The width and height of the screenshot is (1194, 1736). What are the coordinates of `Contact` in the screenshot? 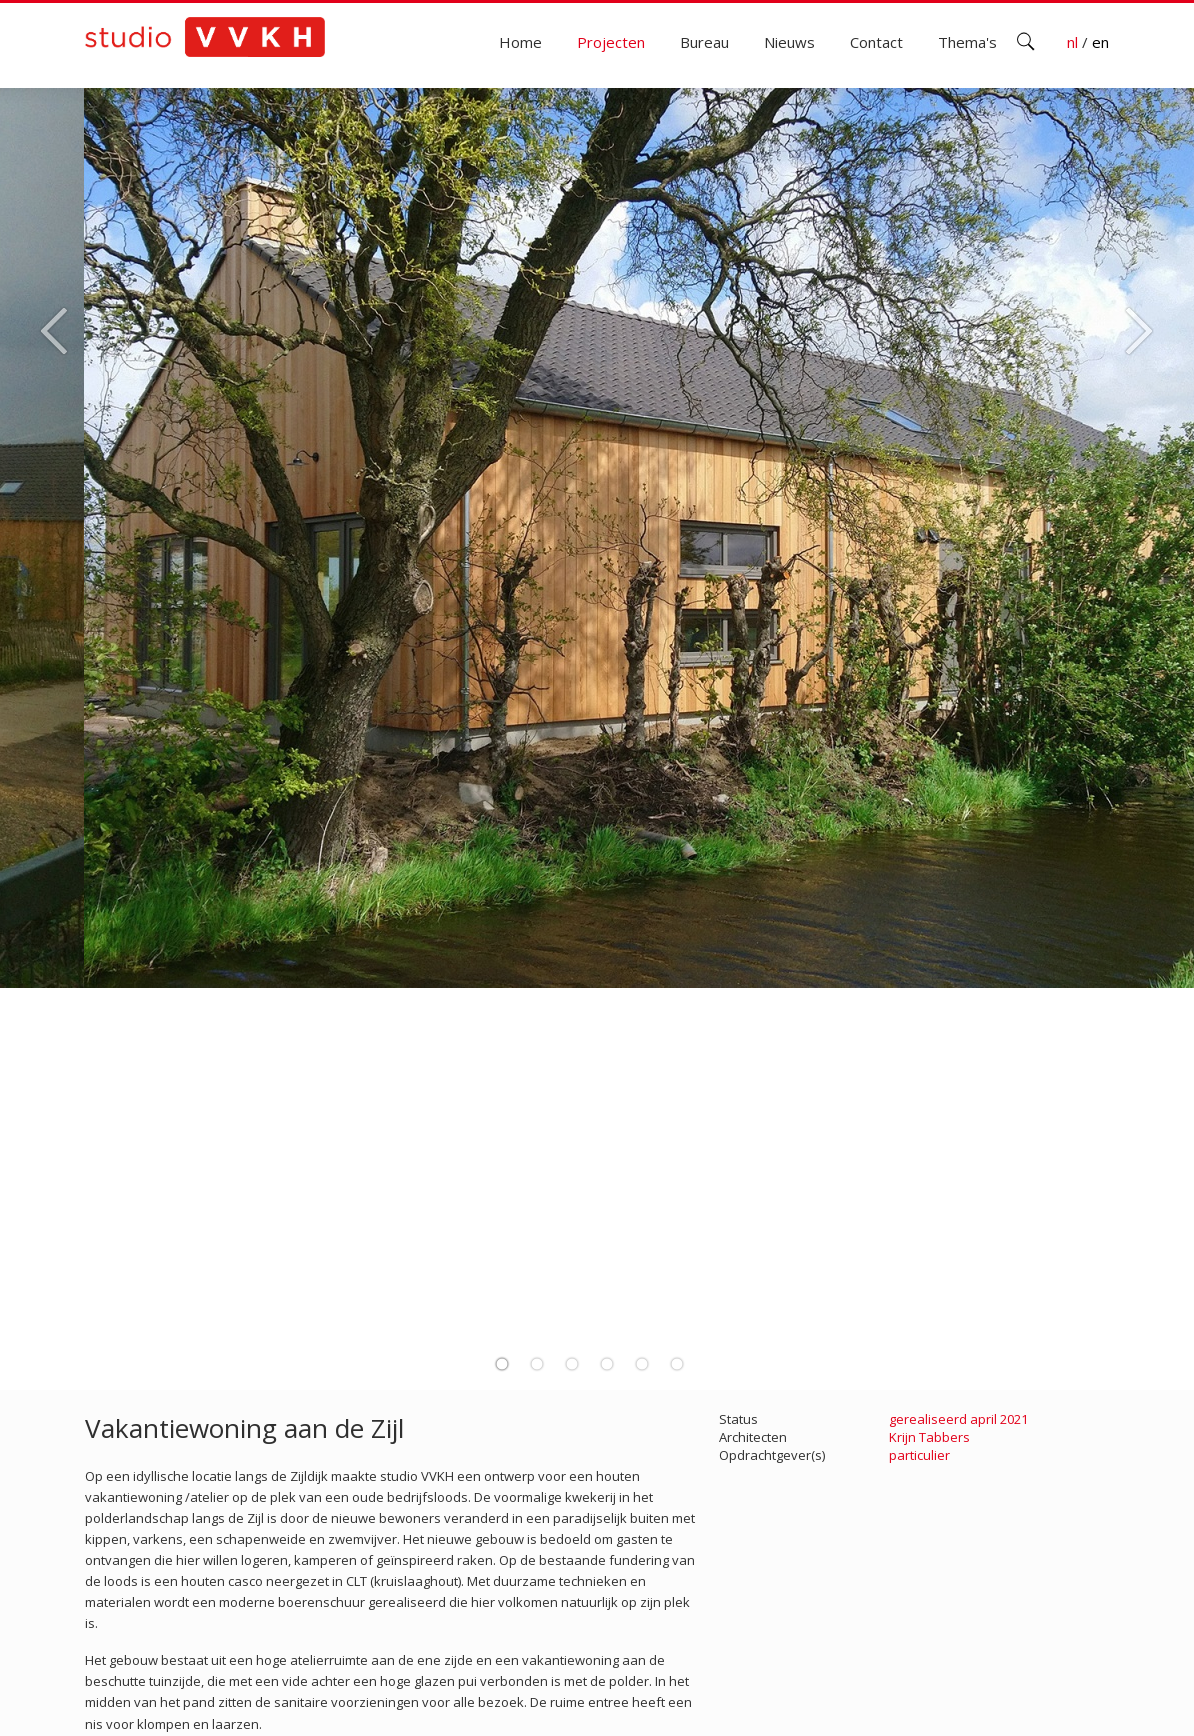 It's located at (876, 42).